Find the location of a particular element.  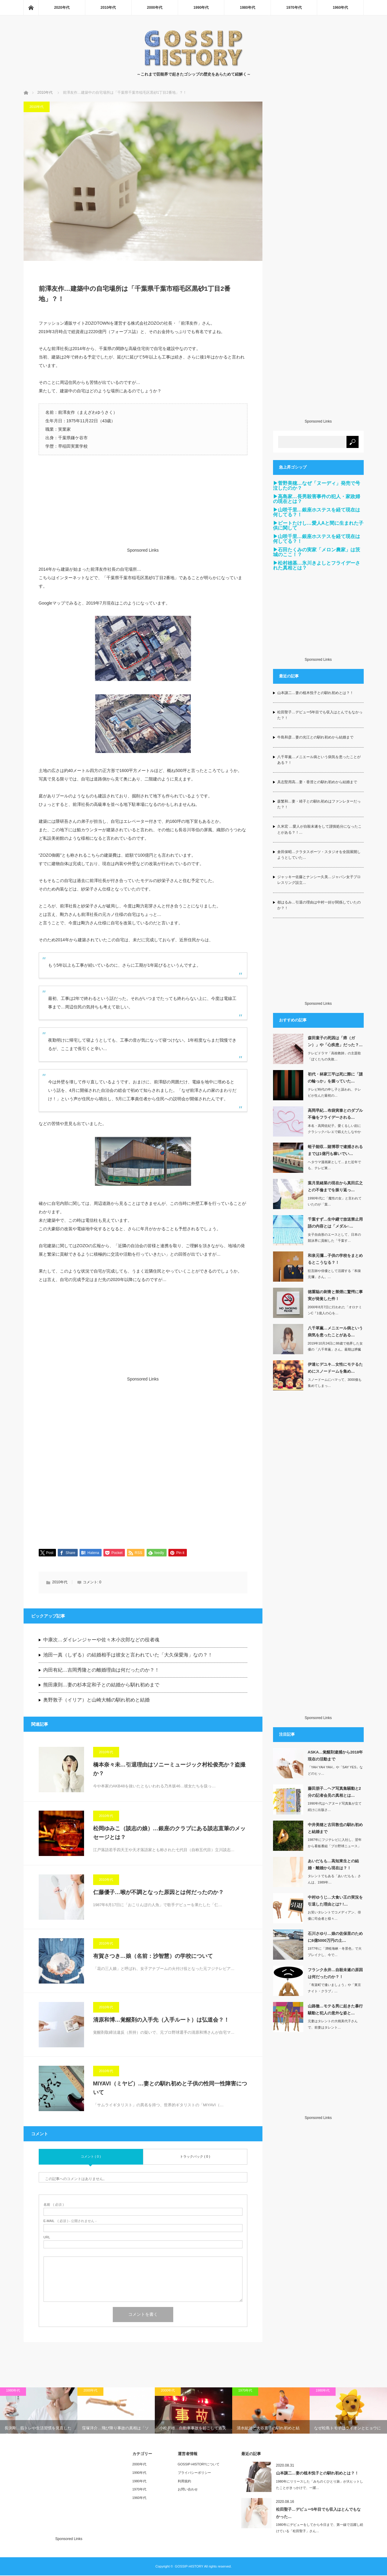

( 必須 ) - 公開されません - is located at coordinates (70, 2221).